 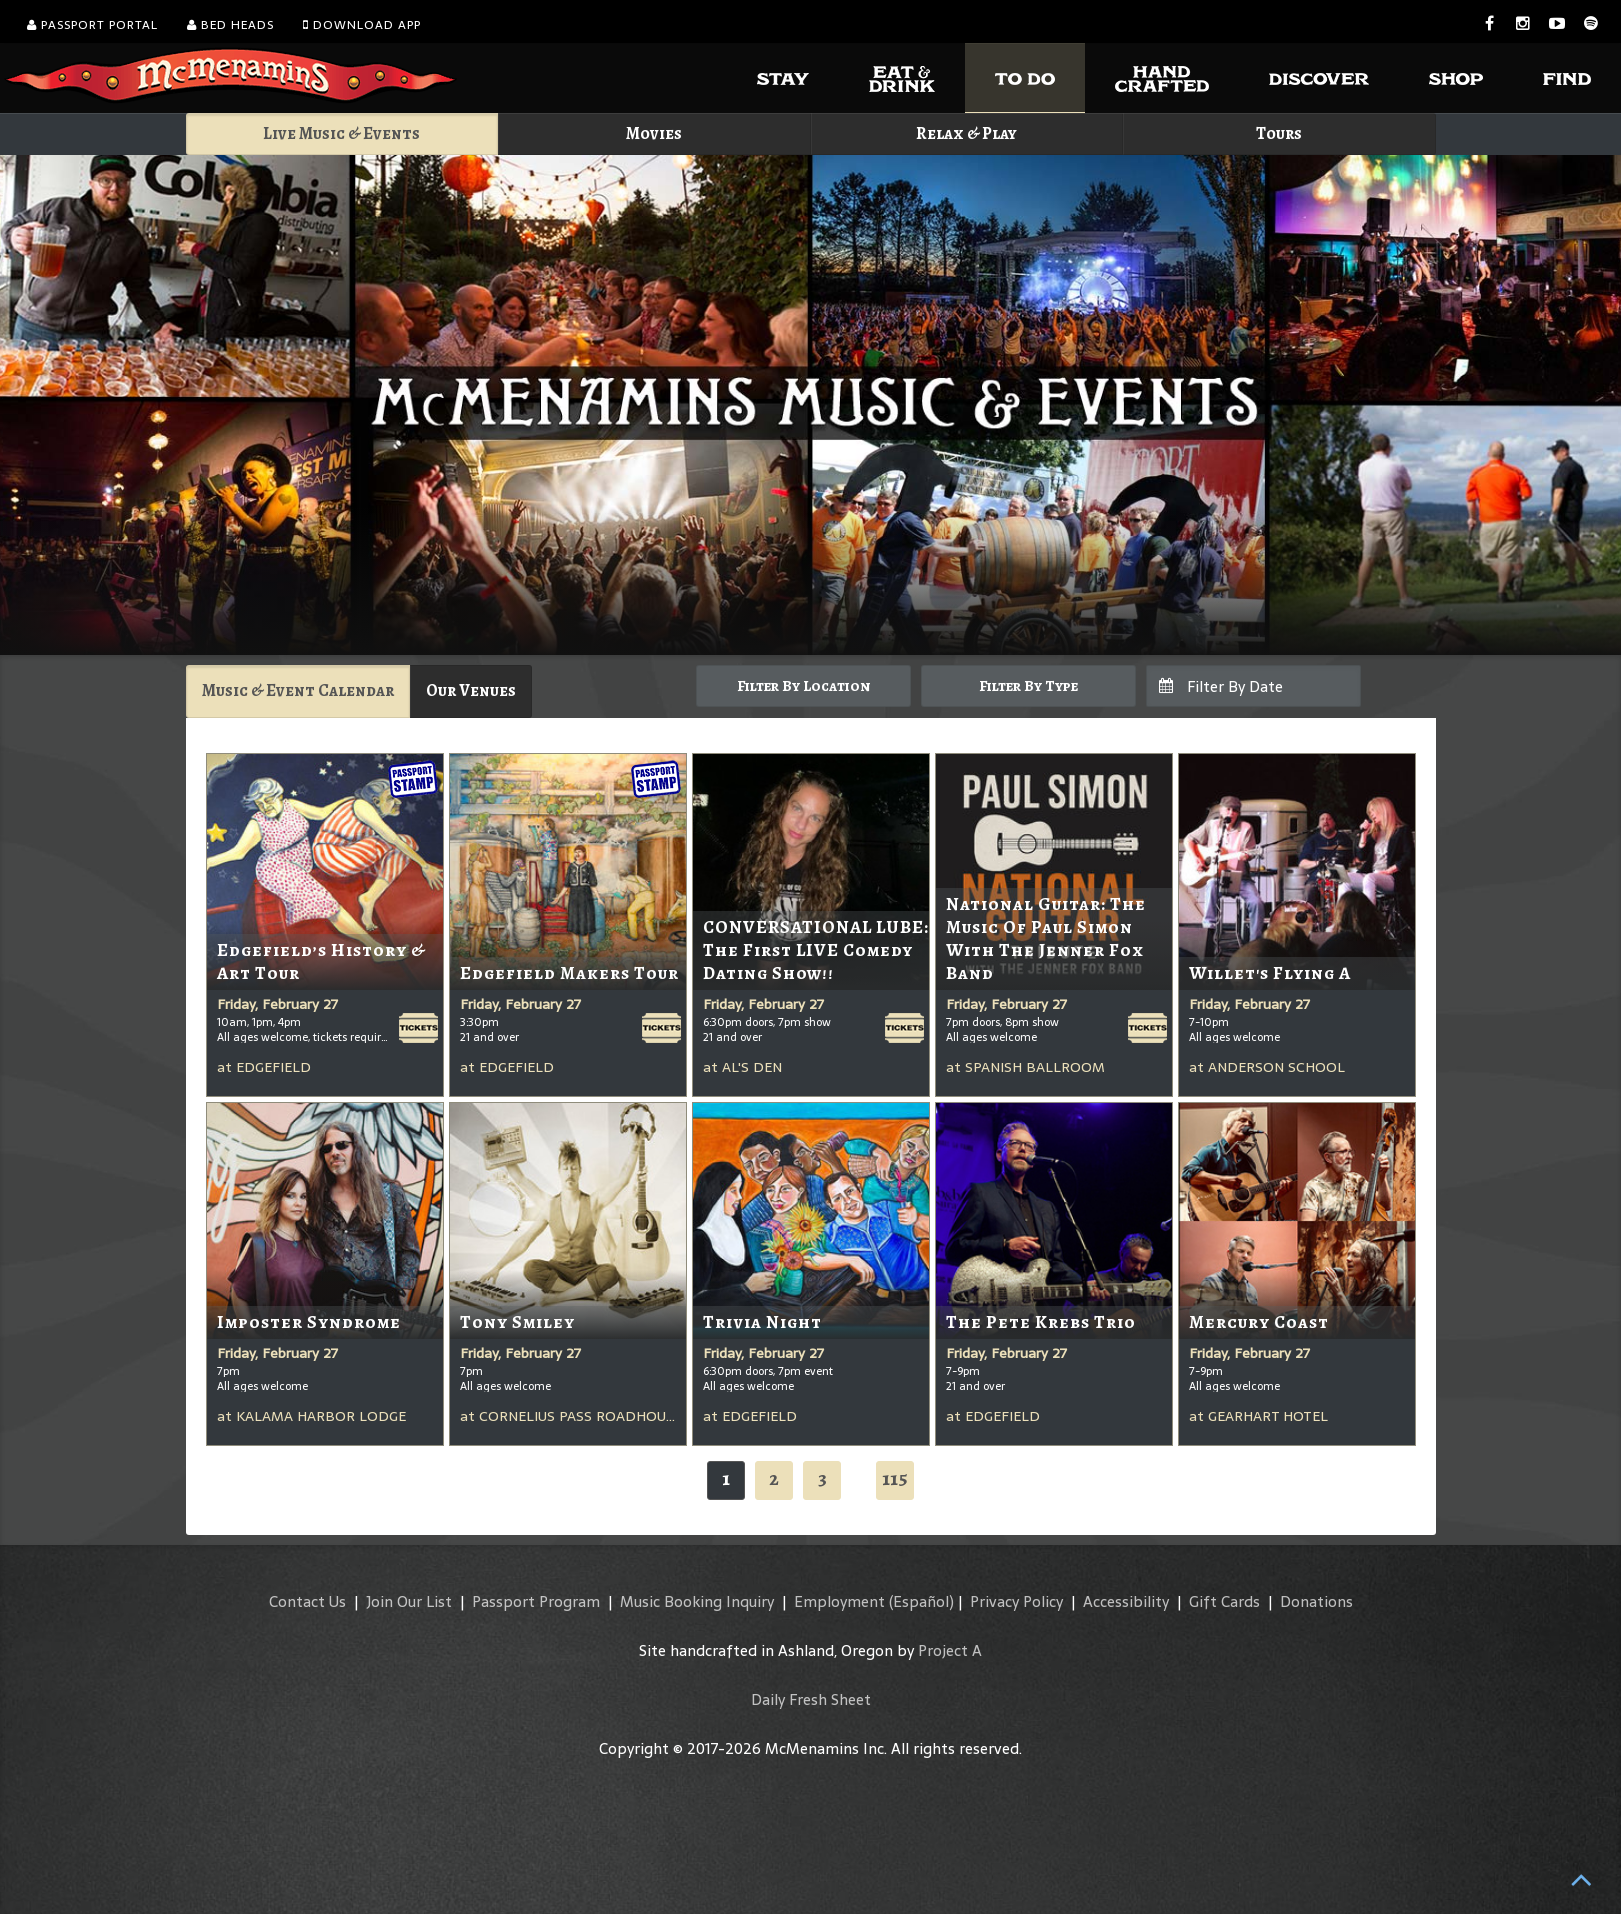 I want to click on Live Music & Events, so click(x=341, y=133).